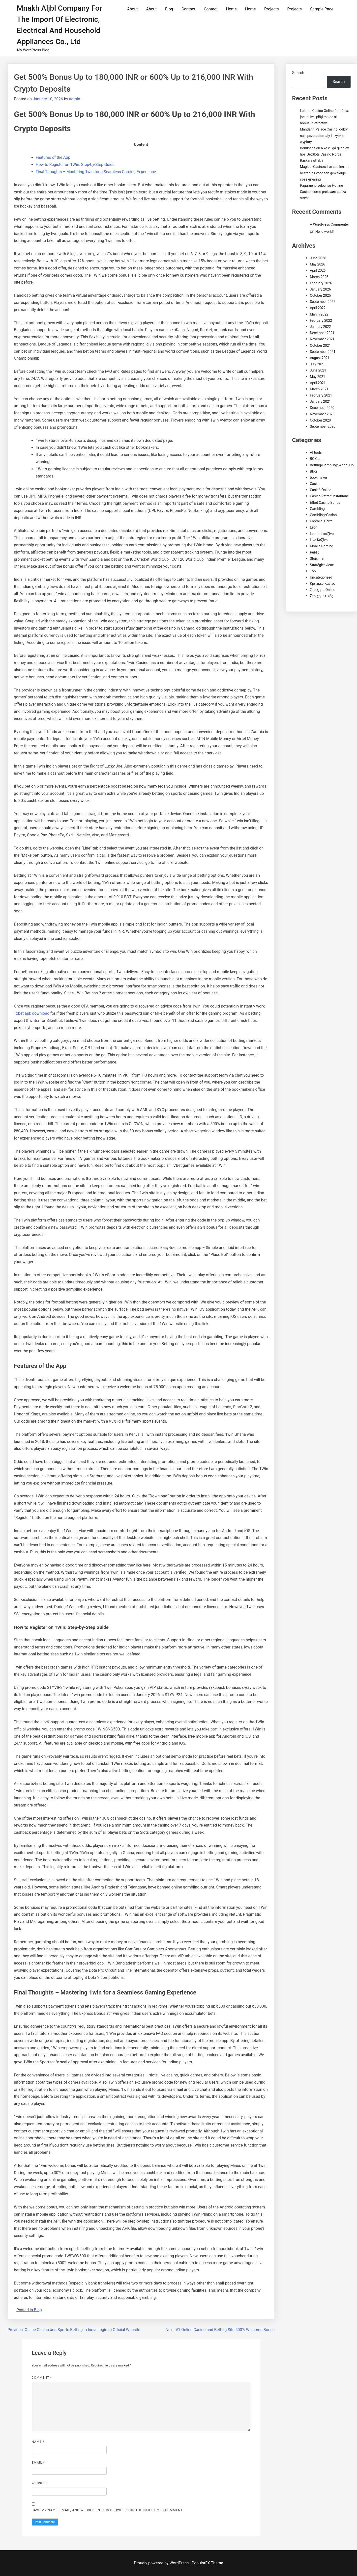  I want to click on Casino, so click(315, 484).